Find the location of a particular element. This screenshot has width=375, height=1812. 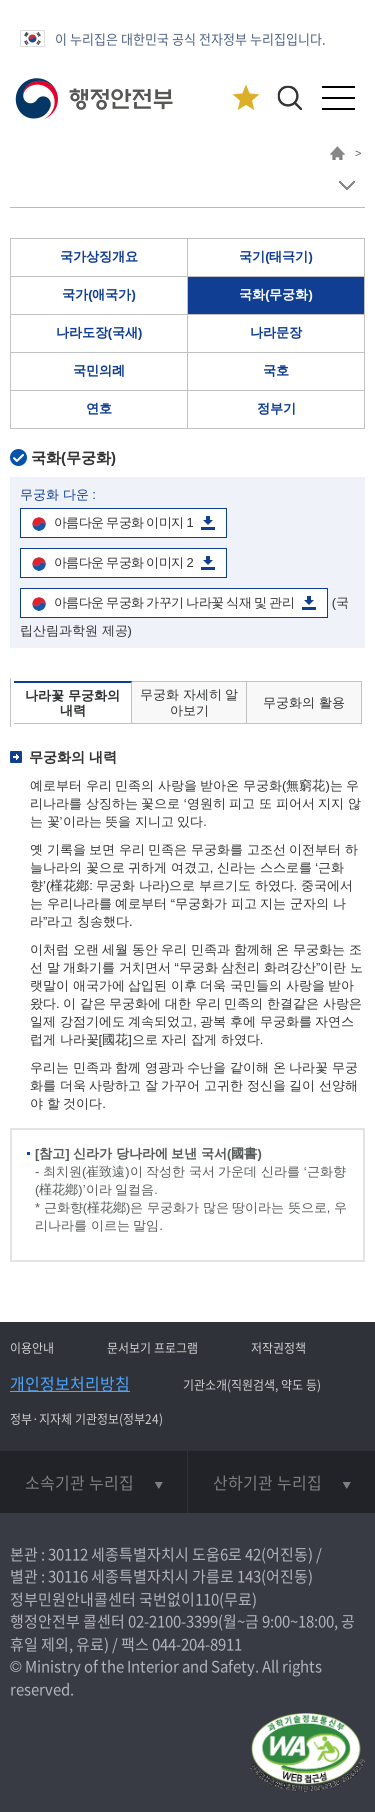

연호 is located at coordinates (99, 408).